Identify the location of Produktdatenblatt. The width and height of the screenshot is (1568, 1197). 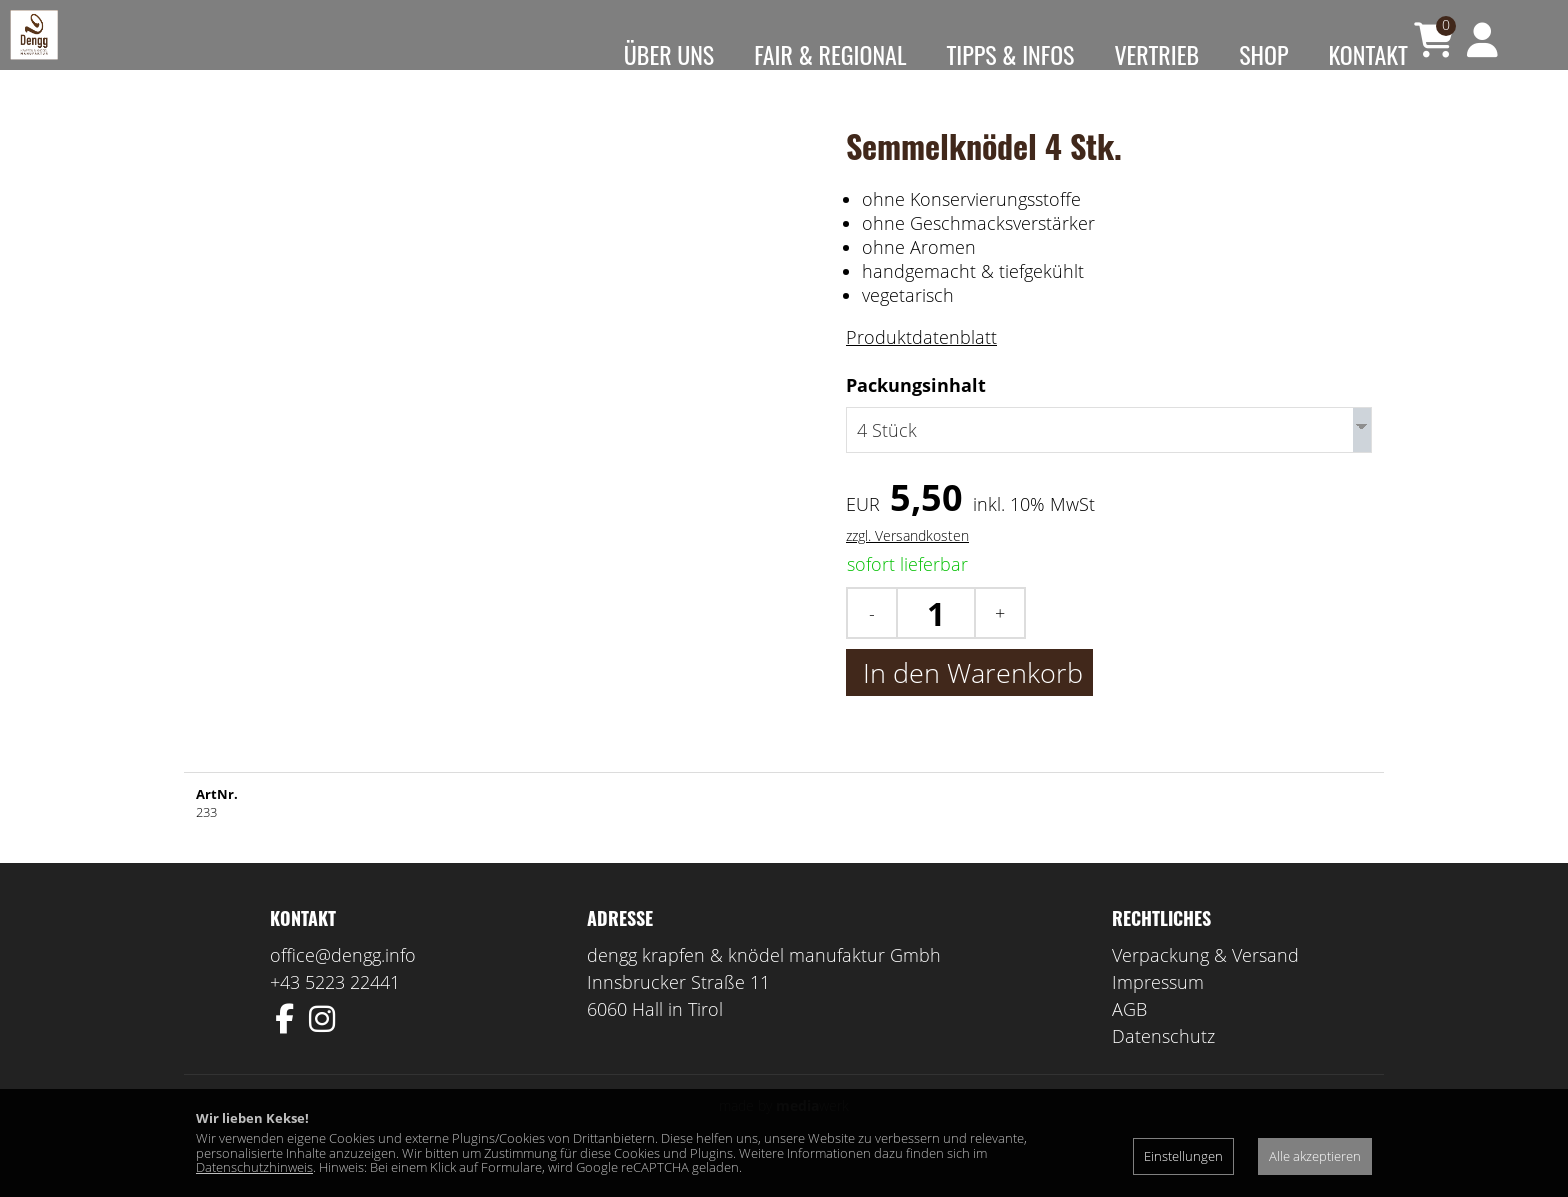
(921, 367).